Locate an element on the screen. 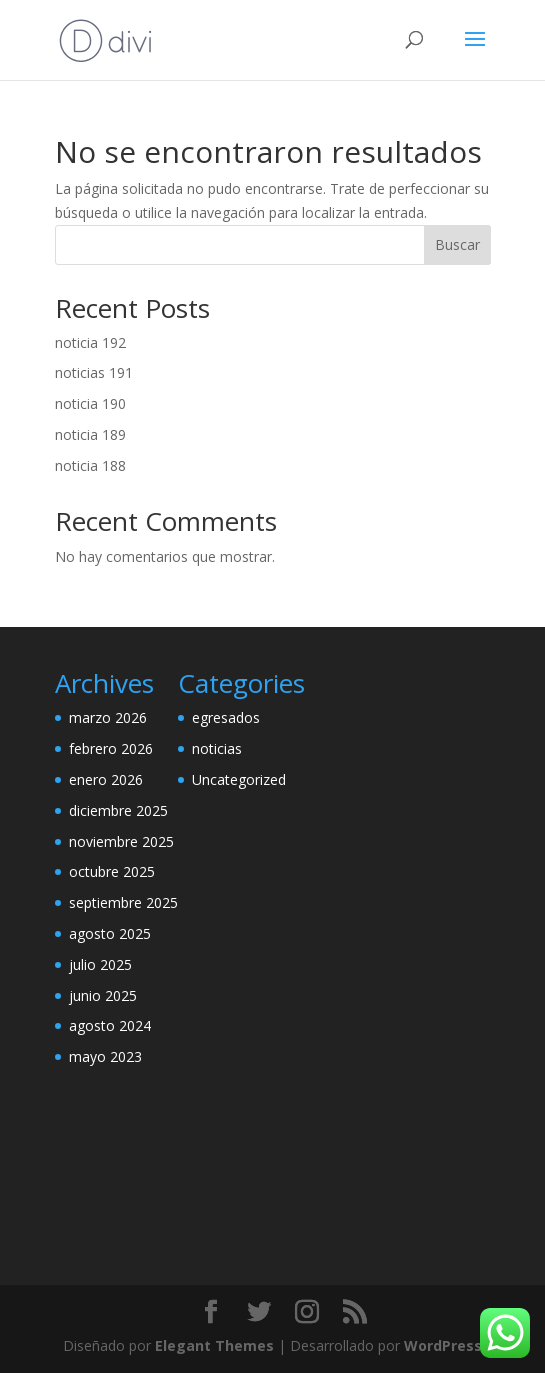 This screenshot has width=545, height=1373. julio 2025 is located at coordinates (100, 964).